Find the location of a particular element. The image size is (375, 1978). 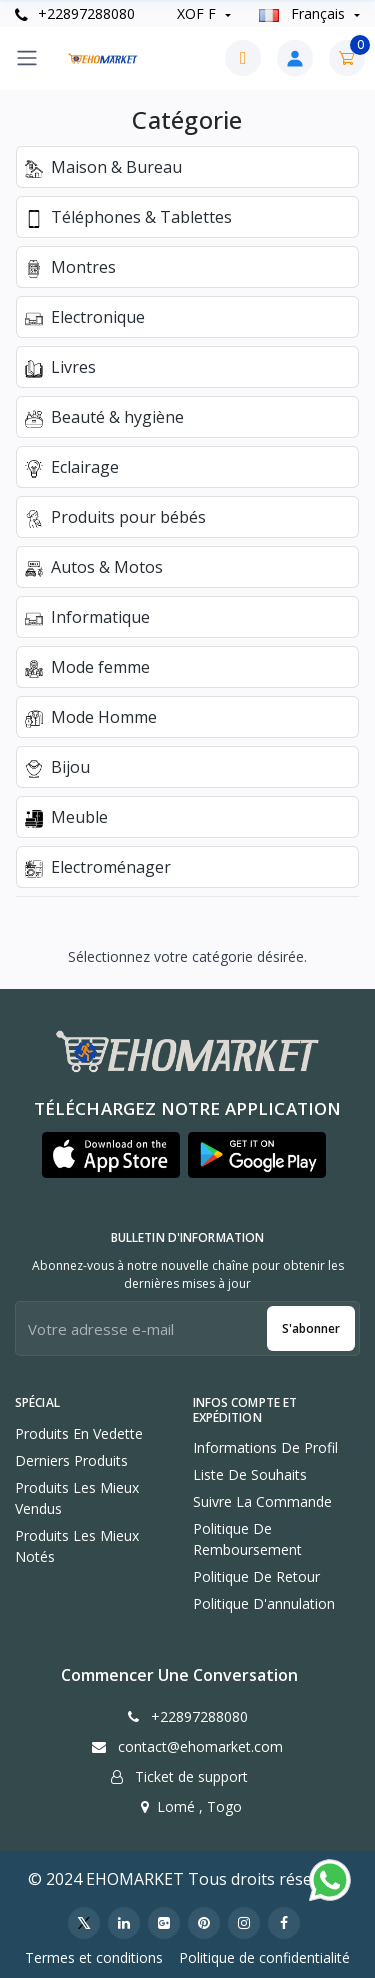

Politique de confidentialité is located at coordinates (264, 1957).